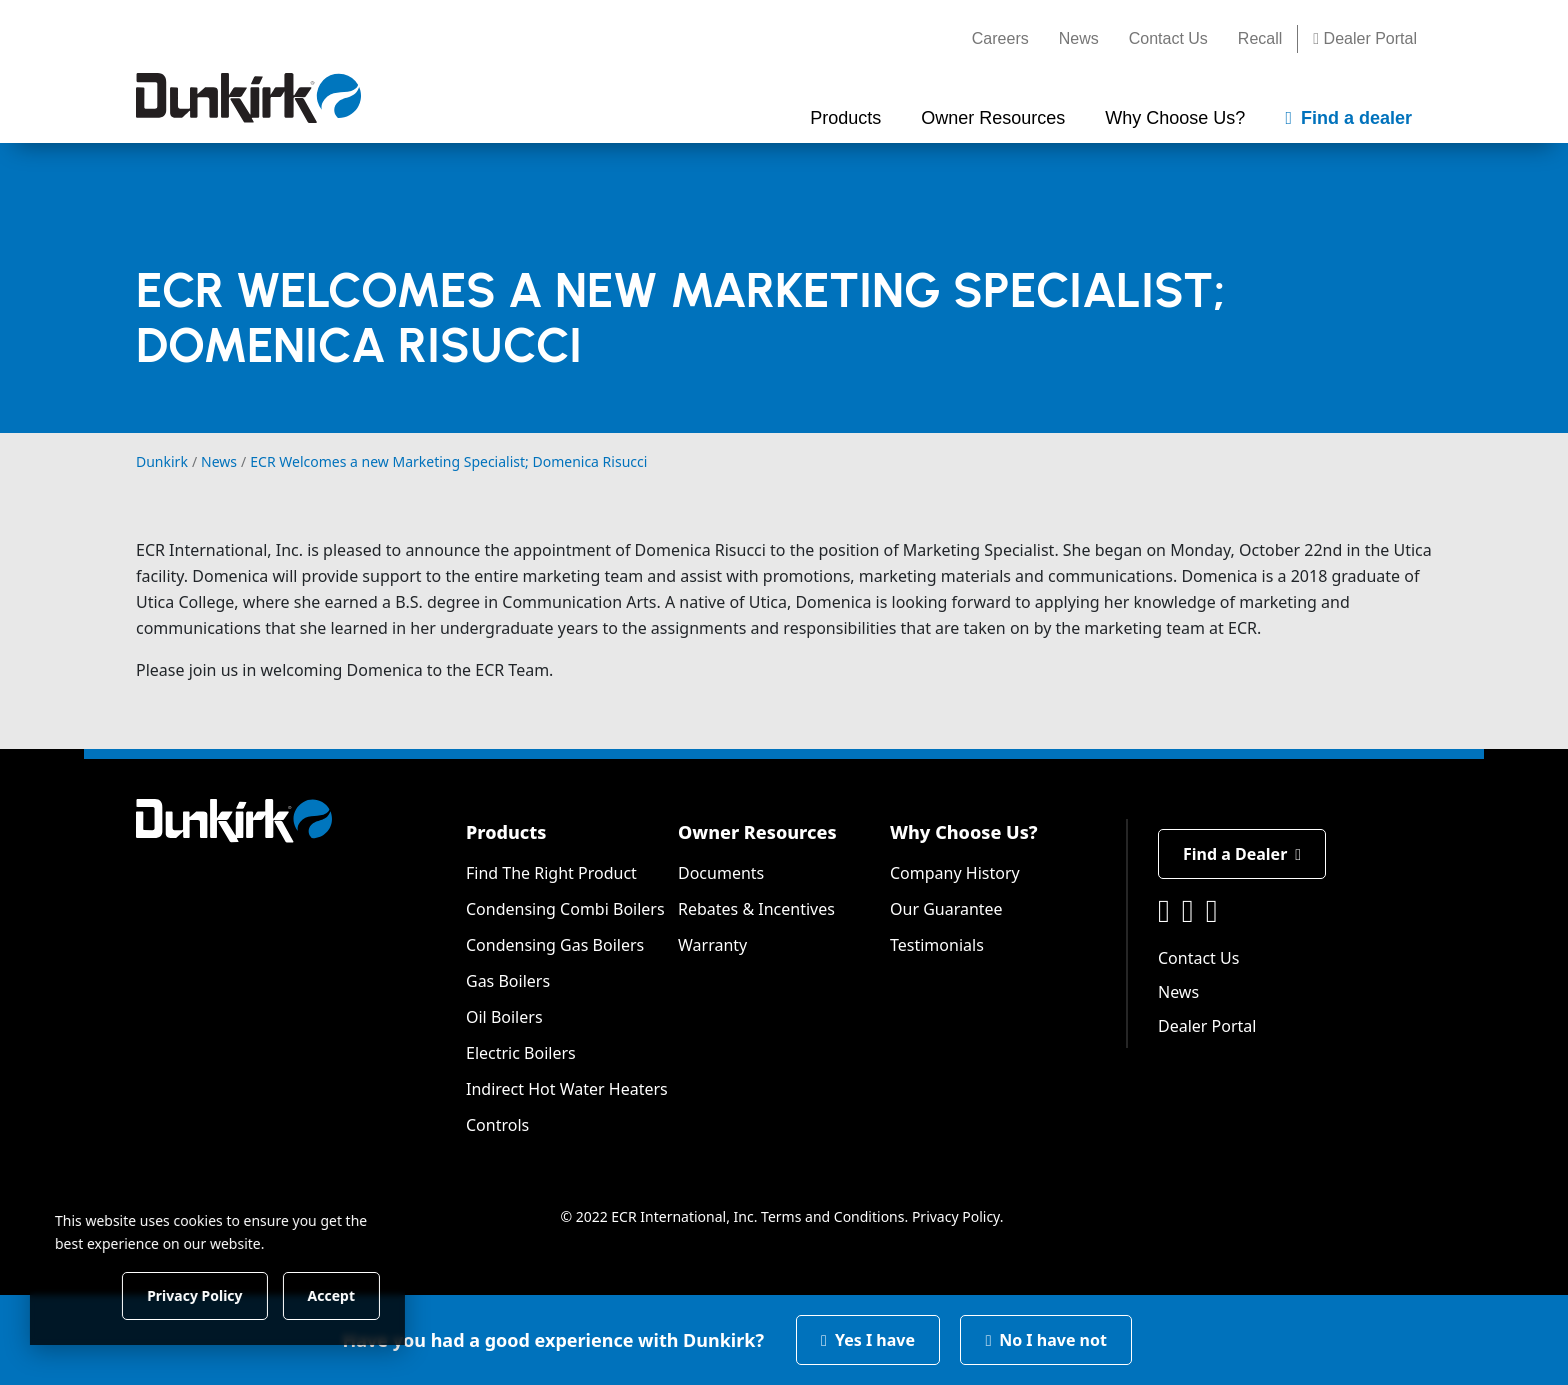  Describe the element at coordinates (1079, 38) in the screenshot. I see `News` at that location.